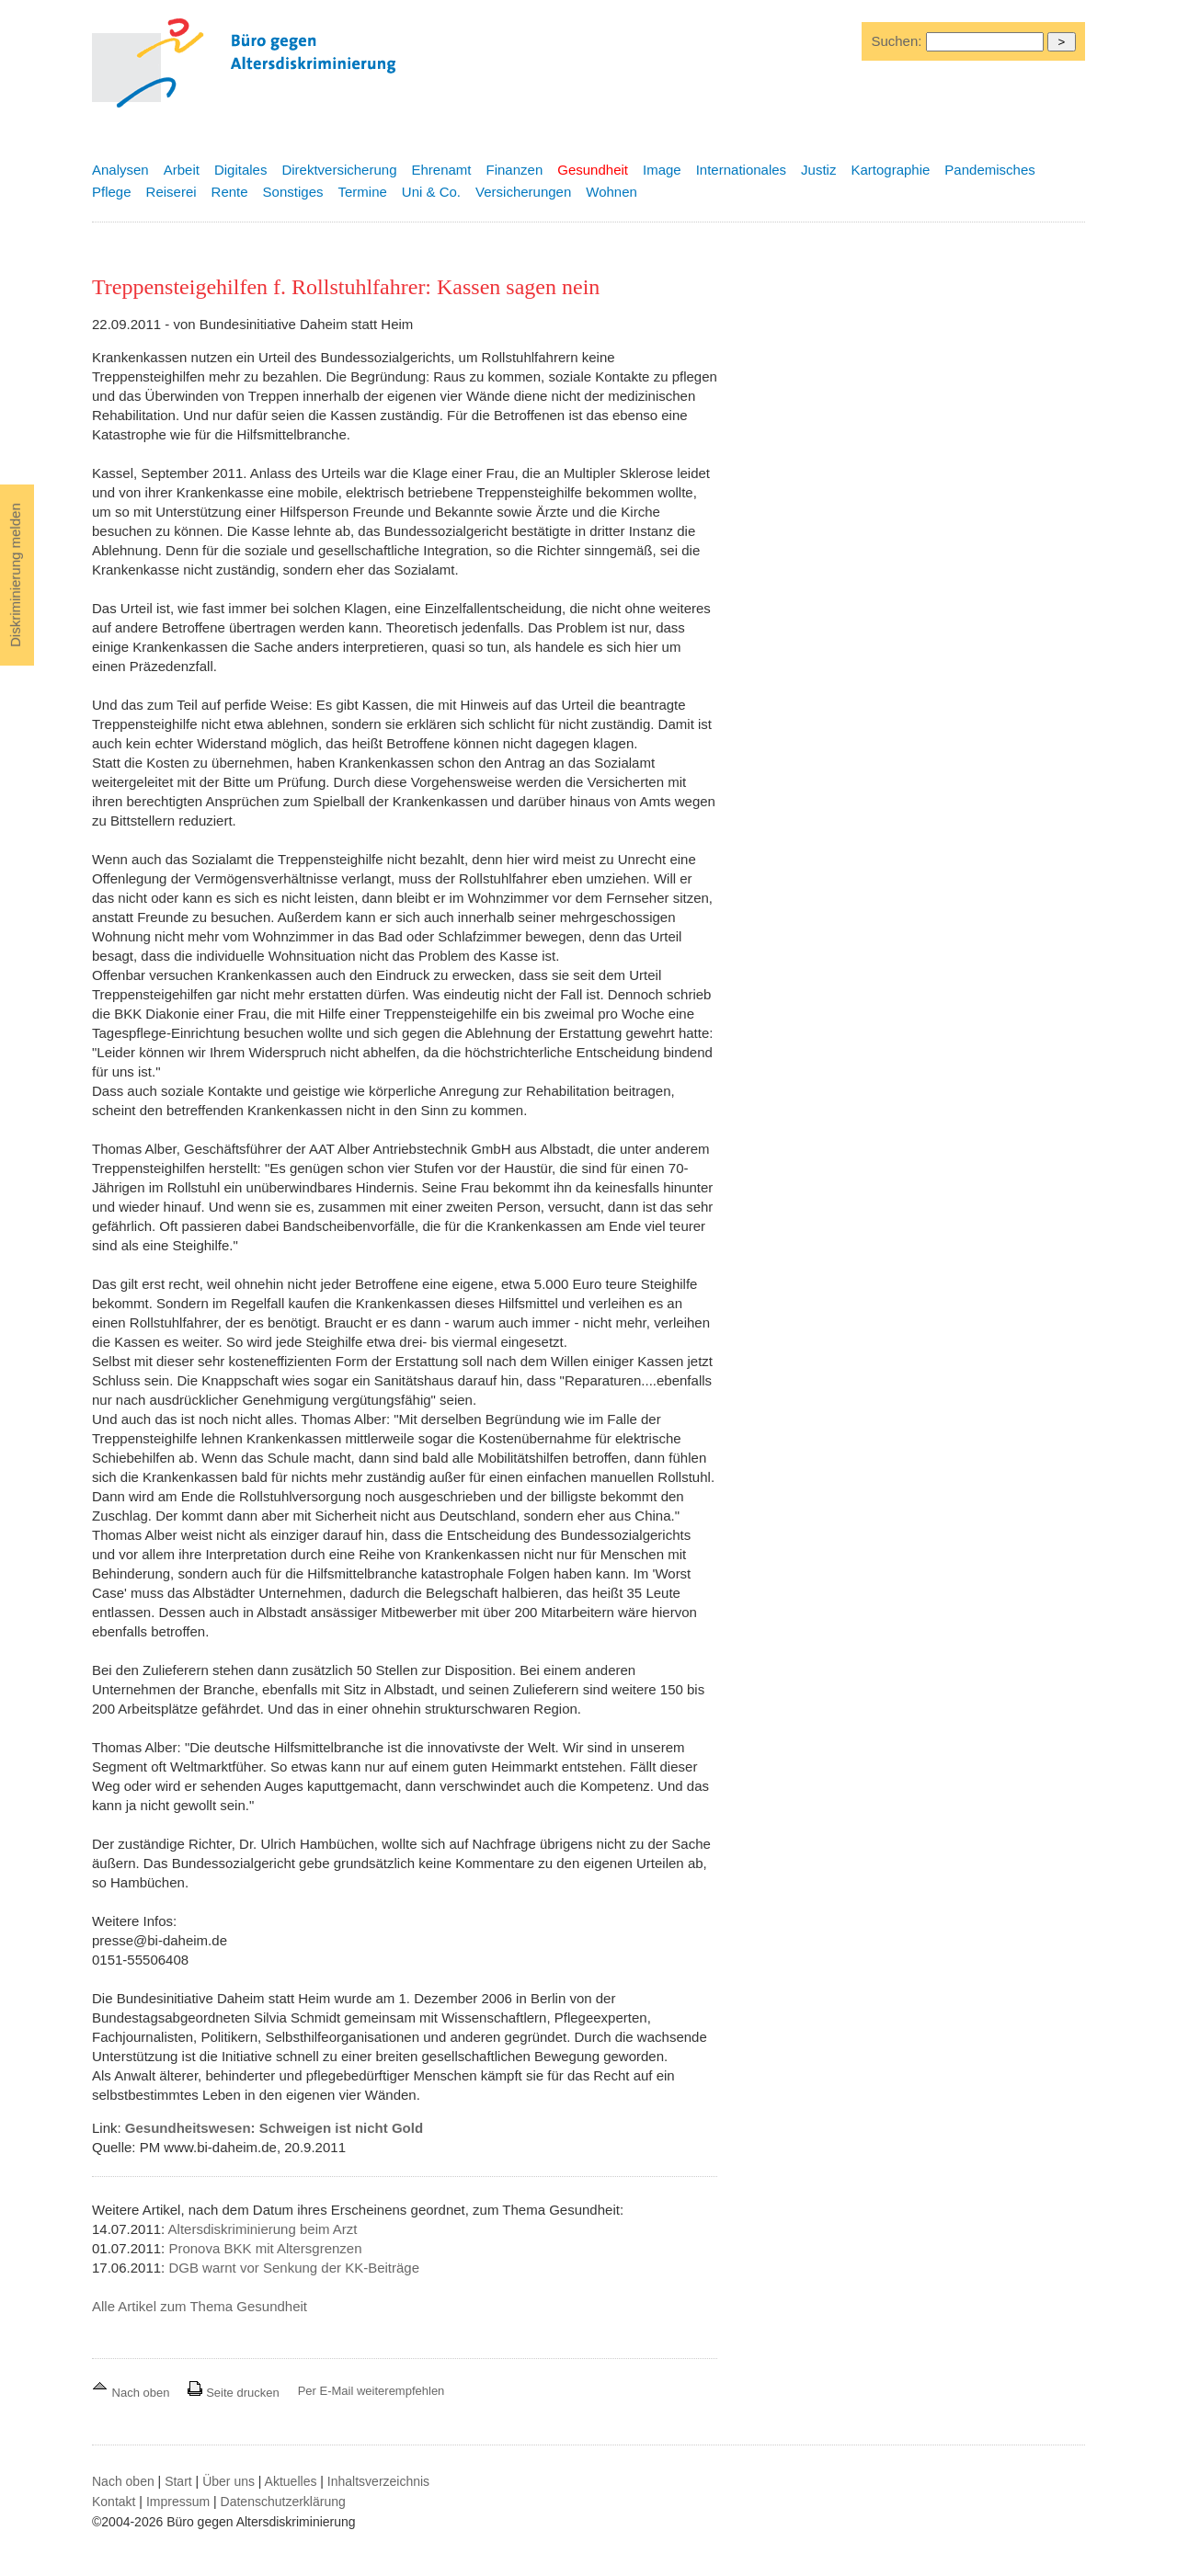 This screenshot has height=2576, width=1177. I want to click on Wohnen, so click(611, 191).